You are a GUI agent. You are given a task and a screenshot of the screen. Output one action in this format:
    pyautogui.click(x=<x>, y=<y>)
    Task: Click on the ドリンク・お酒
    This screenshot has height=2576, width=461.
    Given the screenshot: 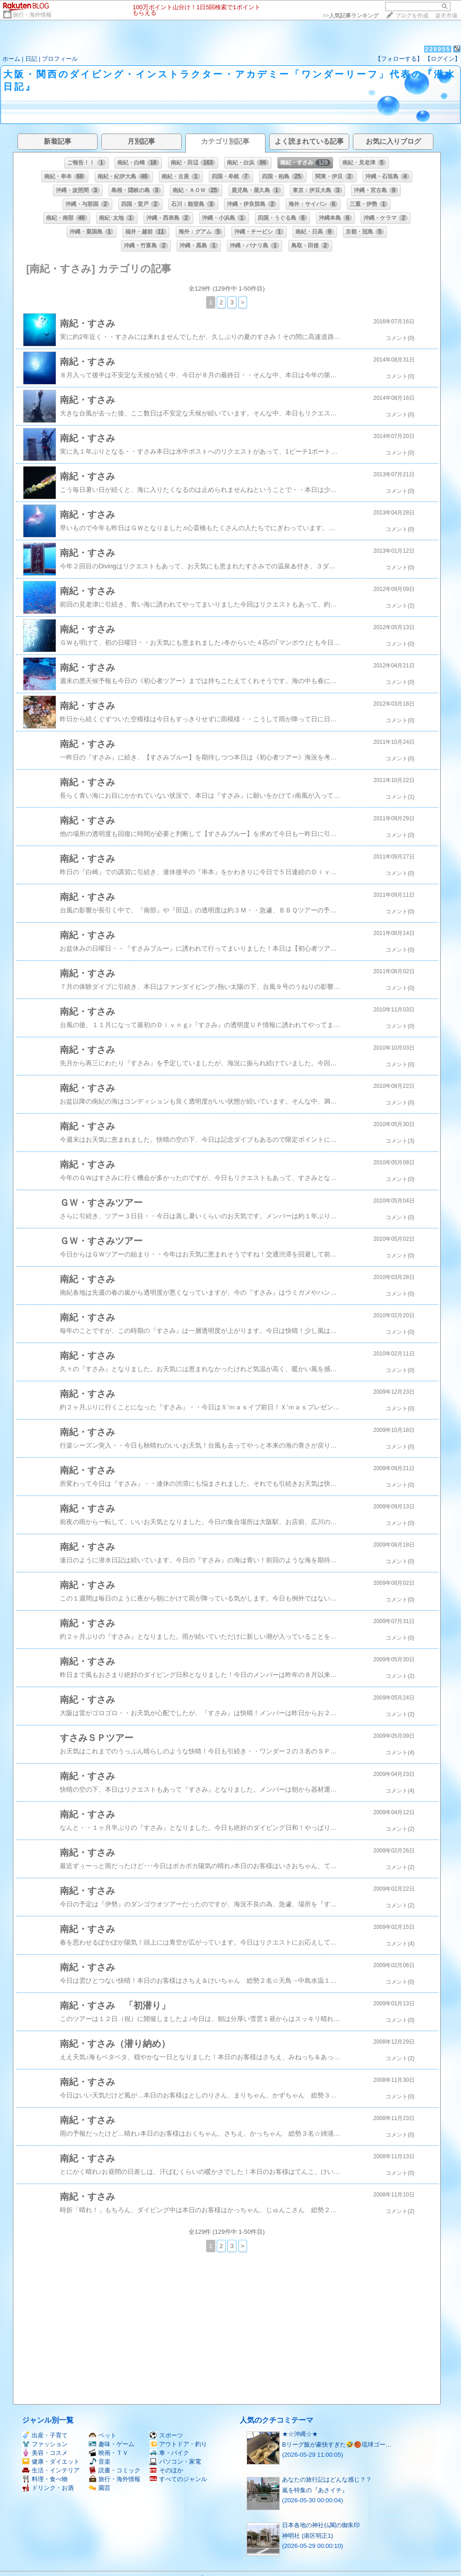 What is the action you would take?
    pyautogui.click(x=48, y=2487)
    